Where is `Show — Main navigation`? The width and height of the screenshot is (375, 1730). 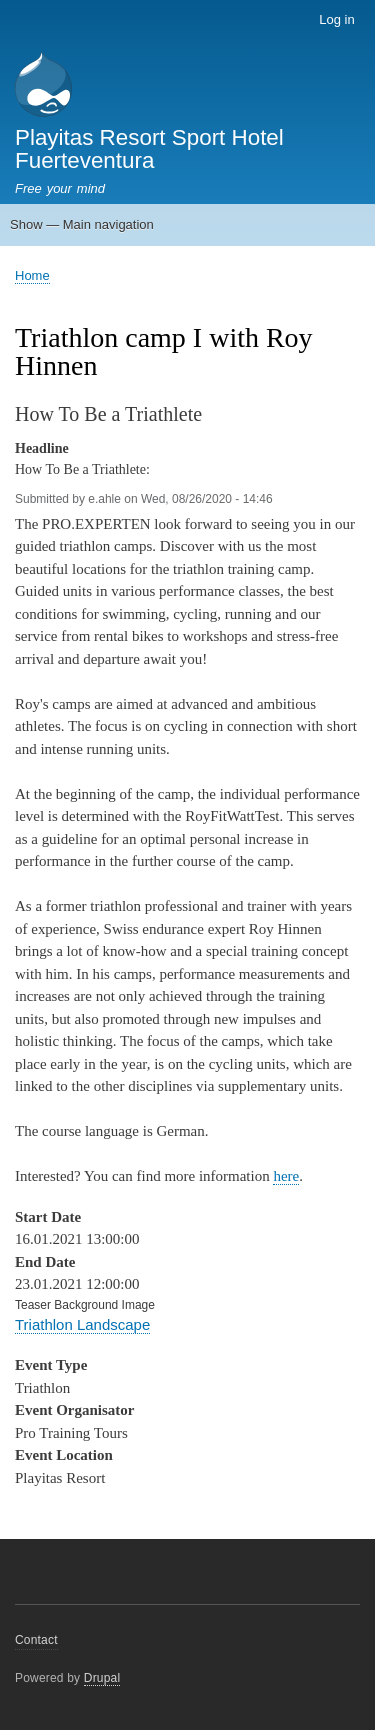
Show — Main navigation is located at coordinates (82, 224).